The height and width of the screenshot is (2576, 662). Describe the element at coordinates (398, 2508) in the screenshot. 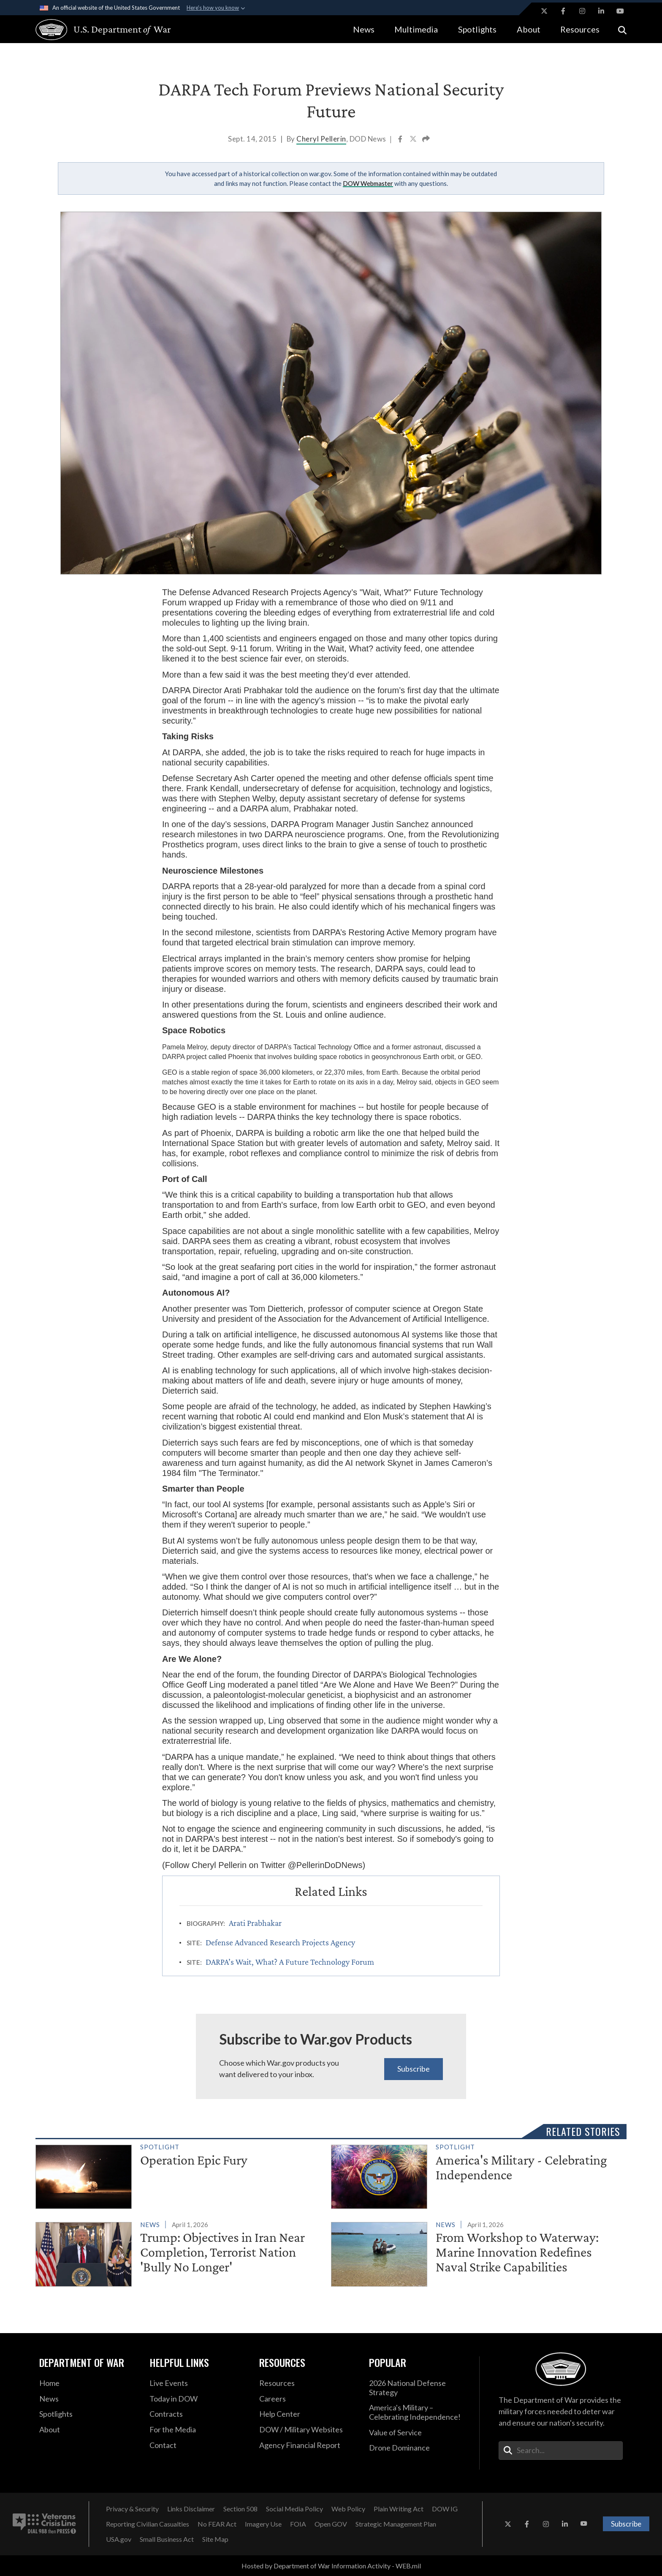

I see `[Plain Writing Act opens in a new window]` at that location.